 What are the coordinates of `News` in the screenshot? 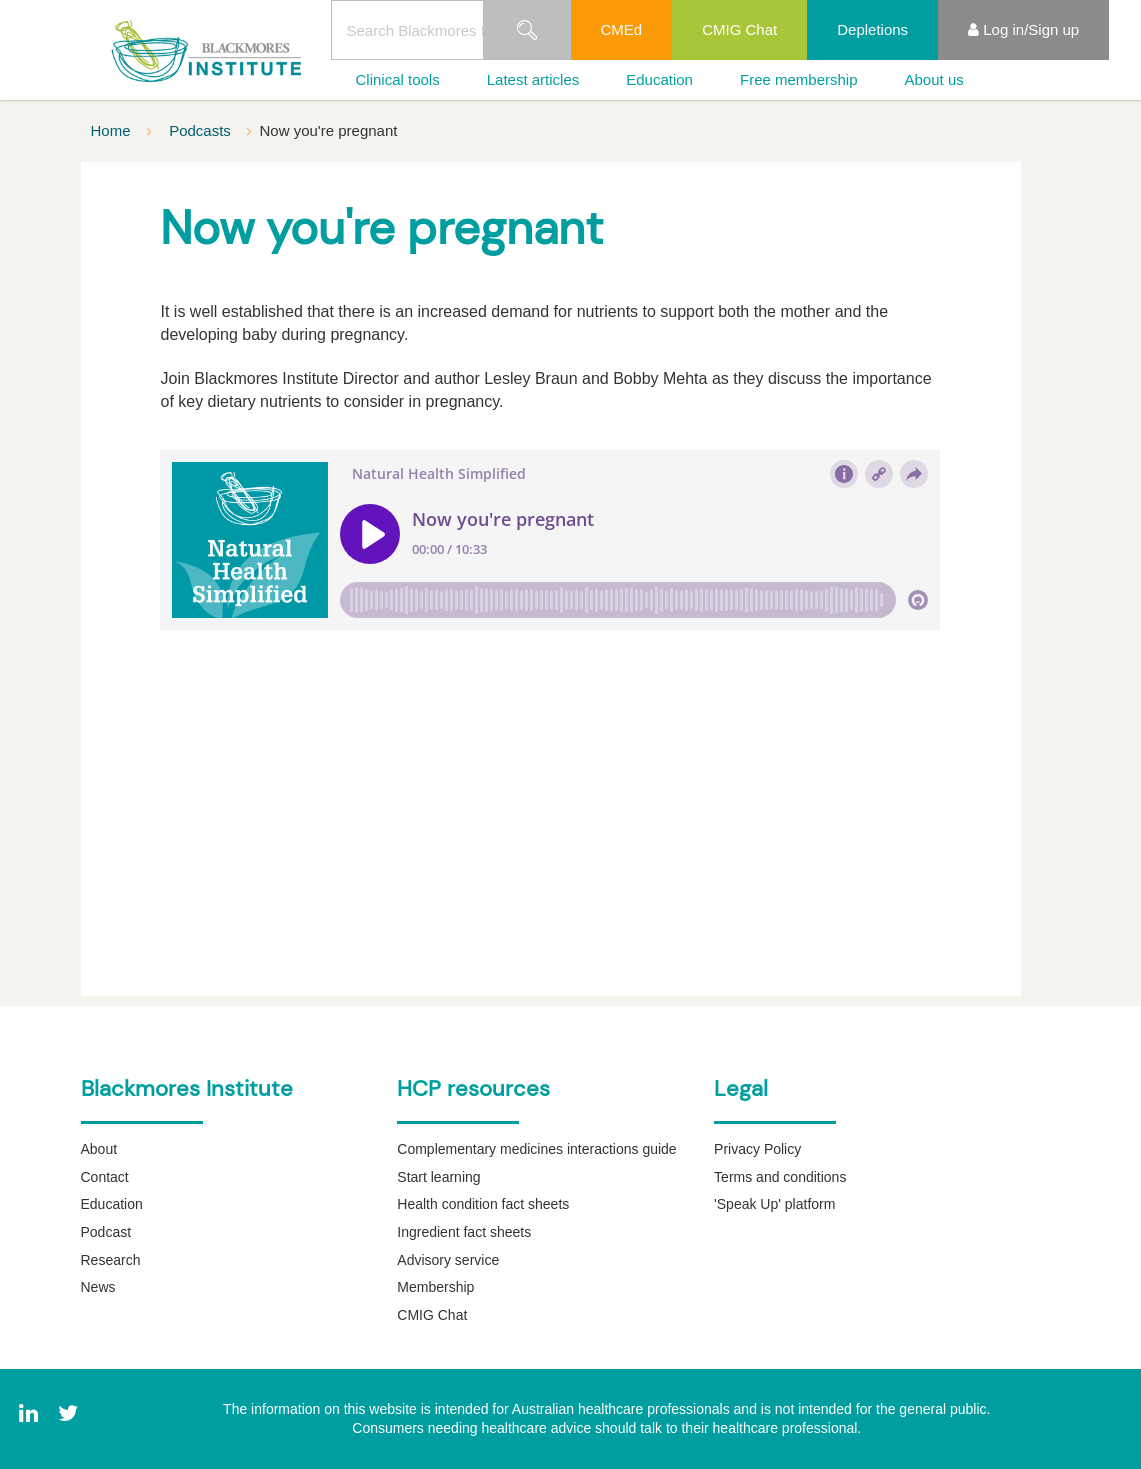 It's located at (98, 1287).